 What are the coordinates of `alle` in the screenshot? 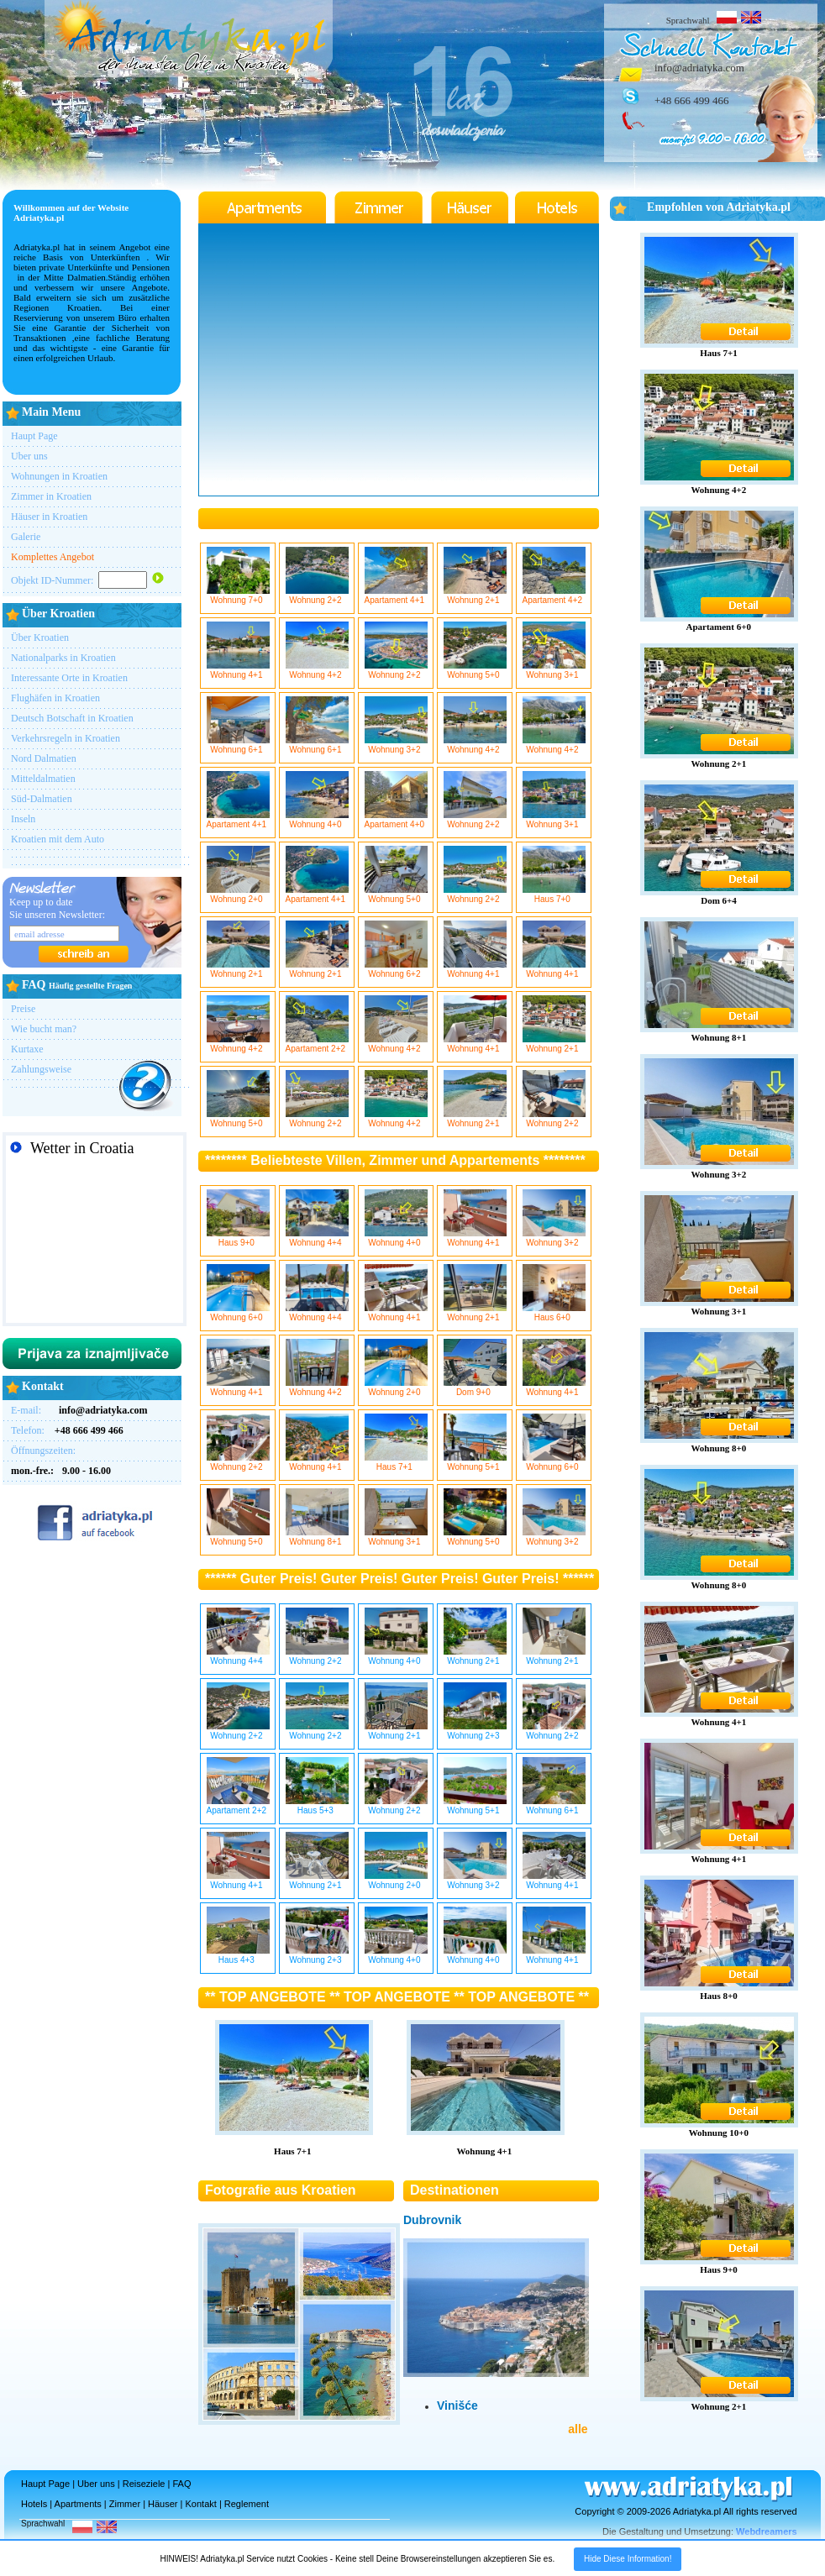 It's located at (577, 2429).